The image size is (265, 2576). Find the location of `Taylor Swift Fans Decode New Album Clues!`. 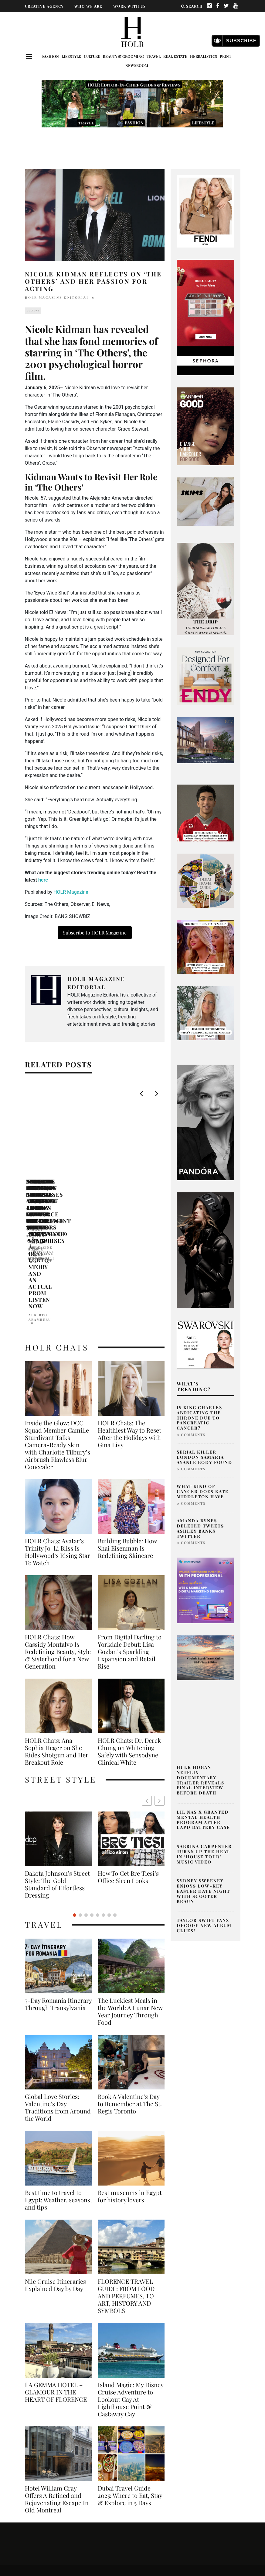

Taylor Swift Fans Decode New Album Clues! is located at coordinates (204, 1925).